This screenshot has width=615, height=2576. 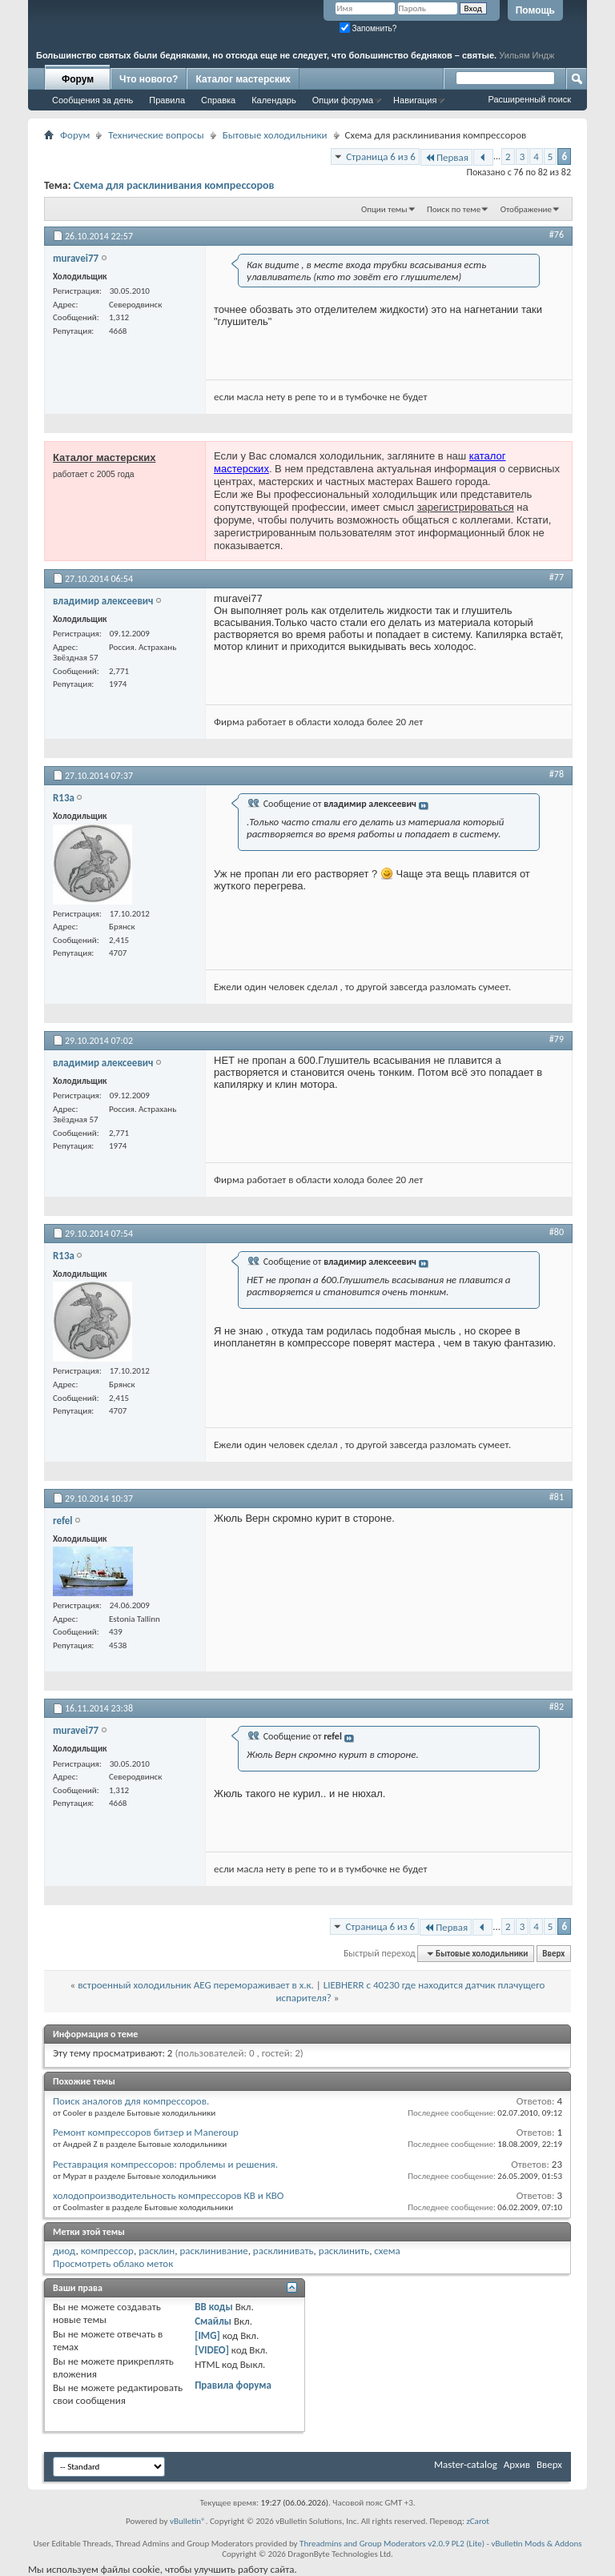 What do you see at coordinates (168, 2195) in the screenshot?
I see `холодопроизводительность компрессоров КВ и КВО` at bounding box center [168, 2195].